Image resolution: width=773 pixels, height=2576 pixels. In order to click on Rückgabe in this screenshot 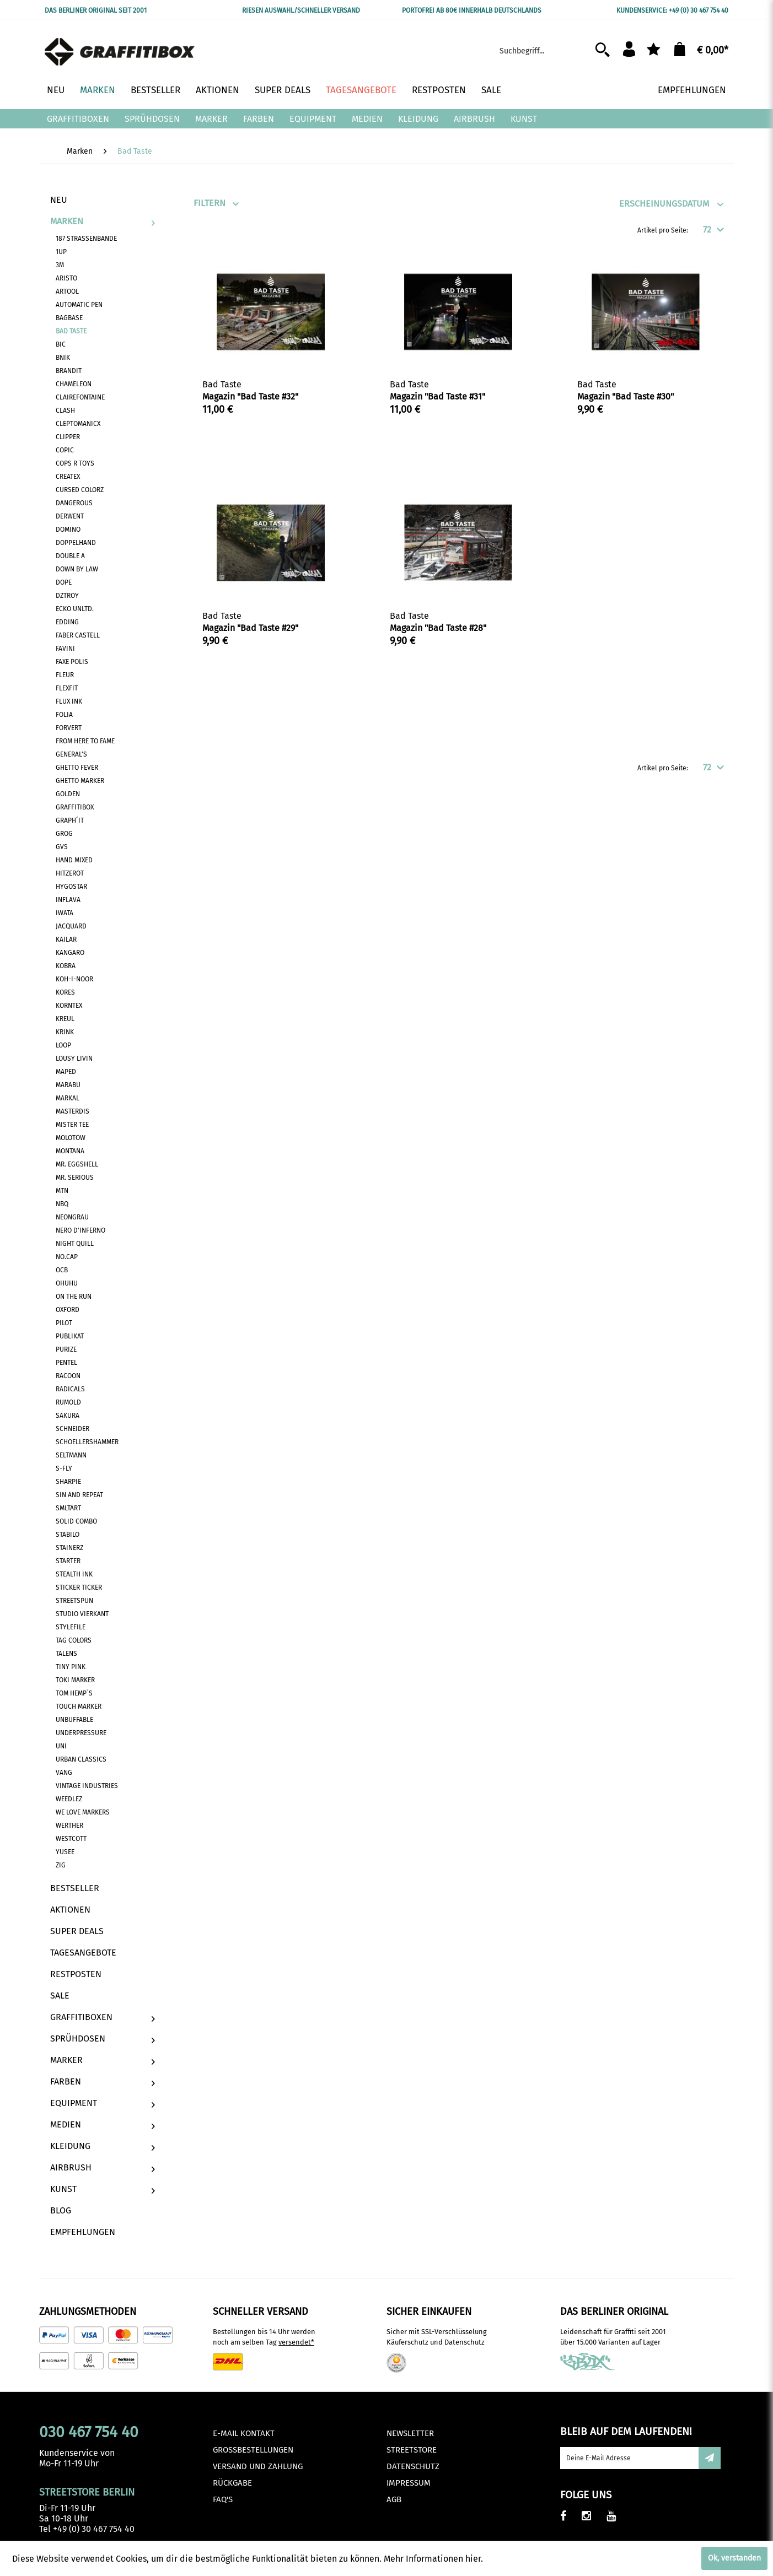, I will do `click(232, 2483)`.